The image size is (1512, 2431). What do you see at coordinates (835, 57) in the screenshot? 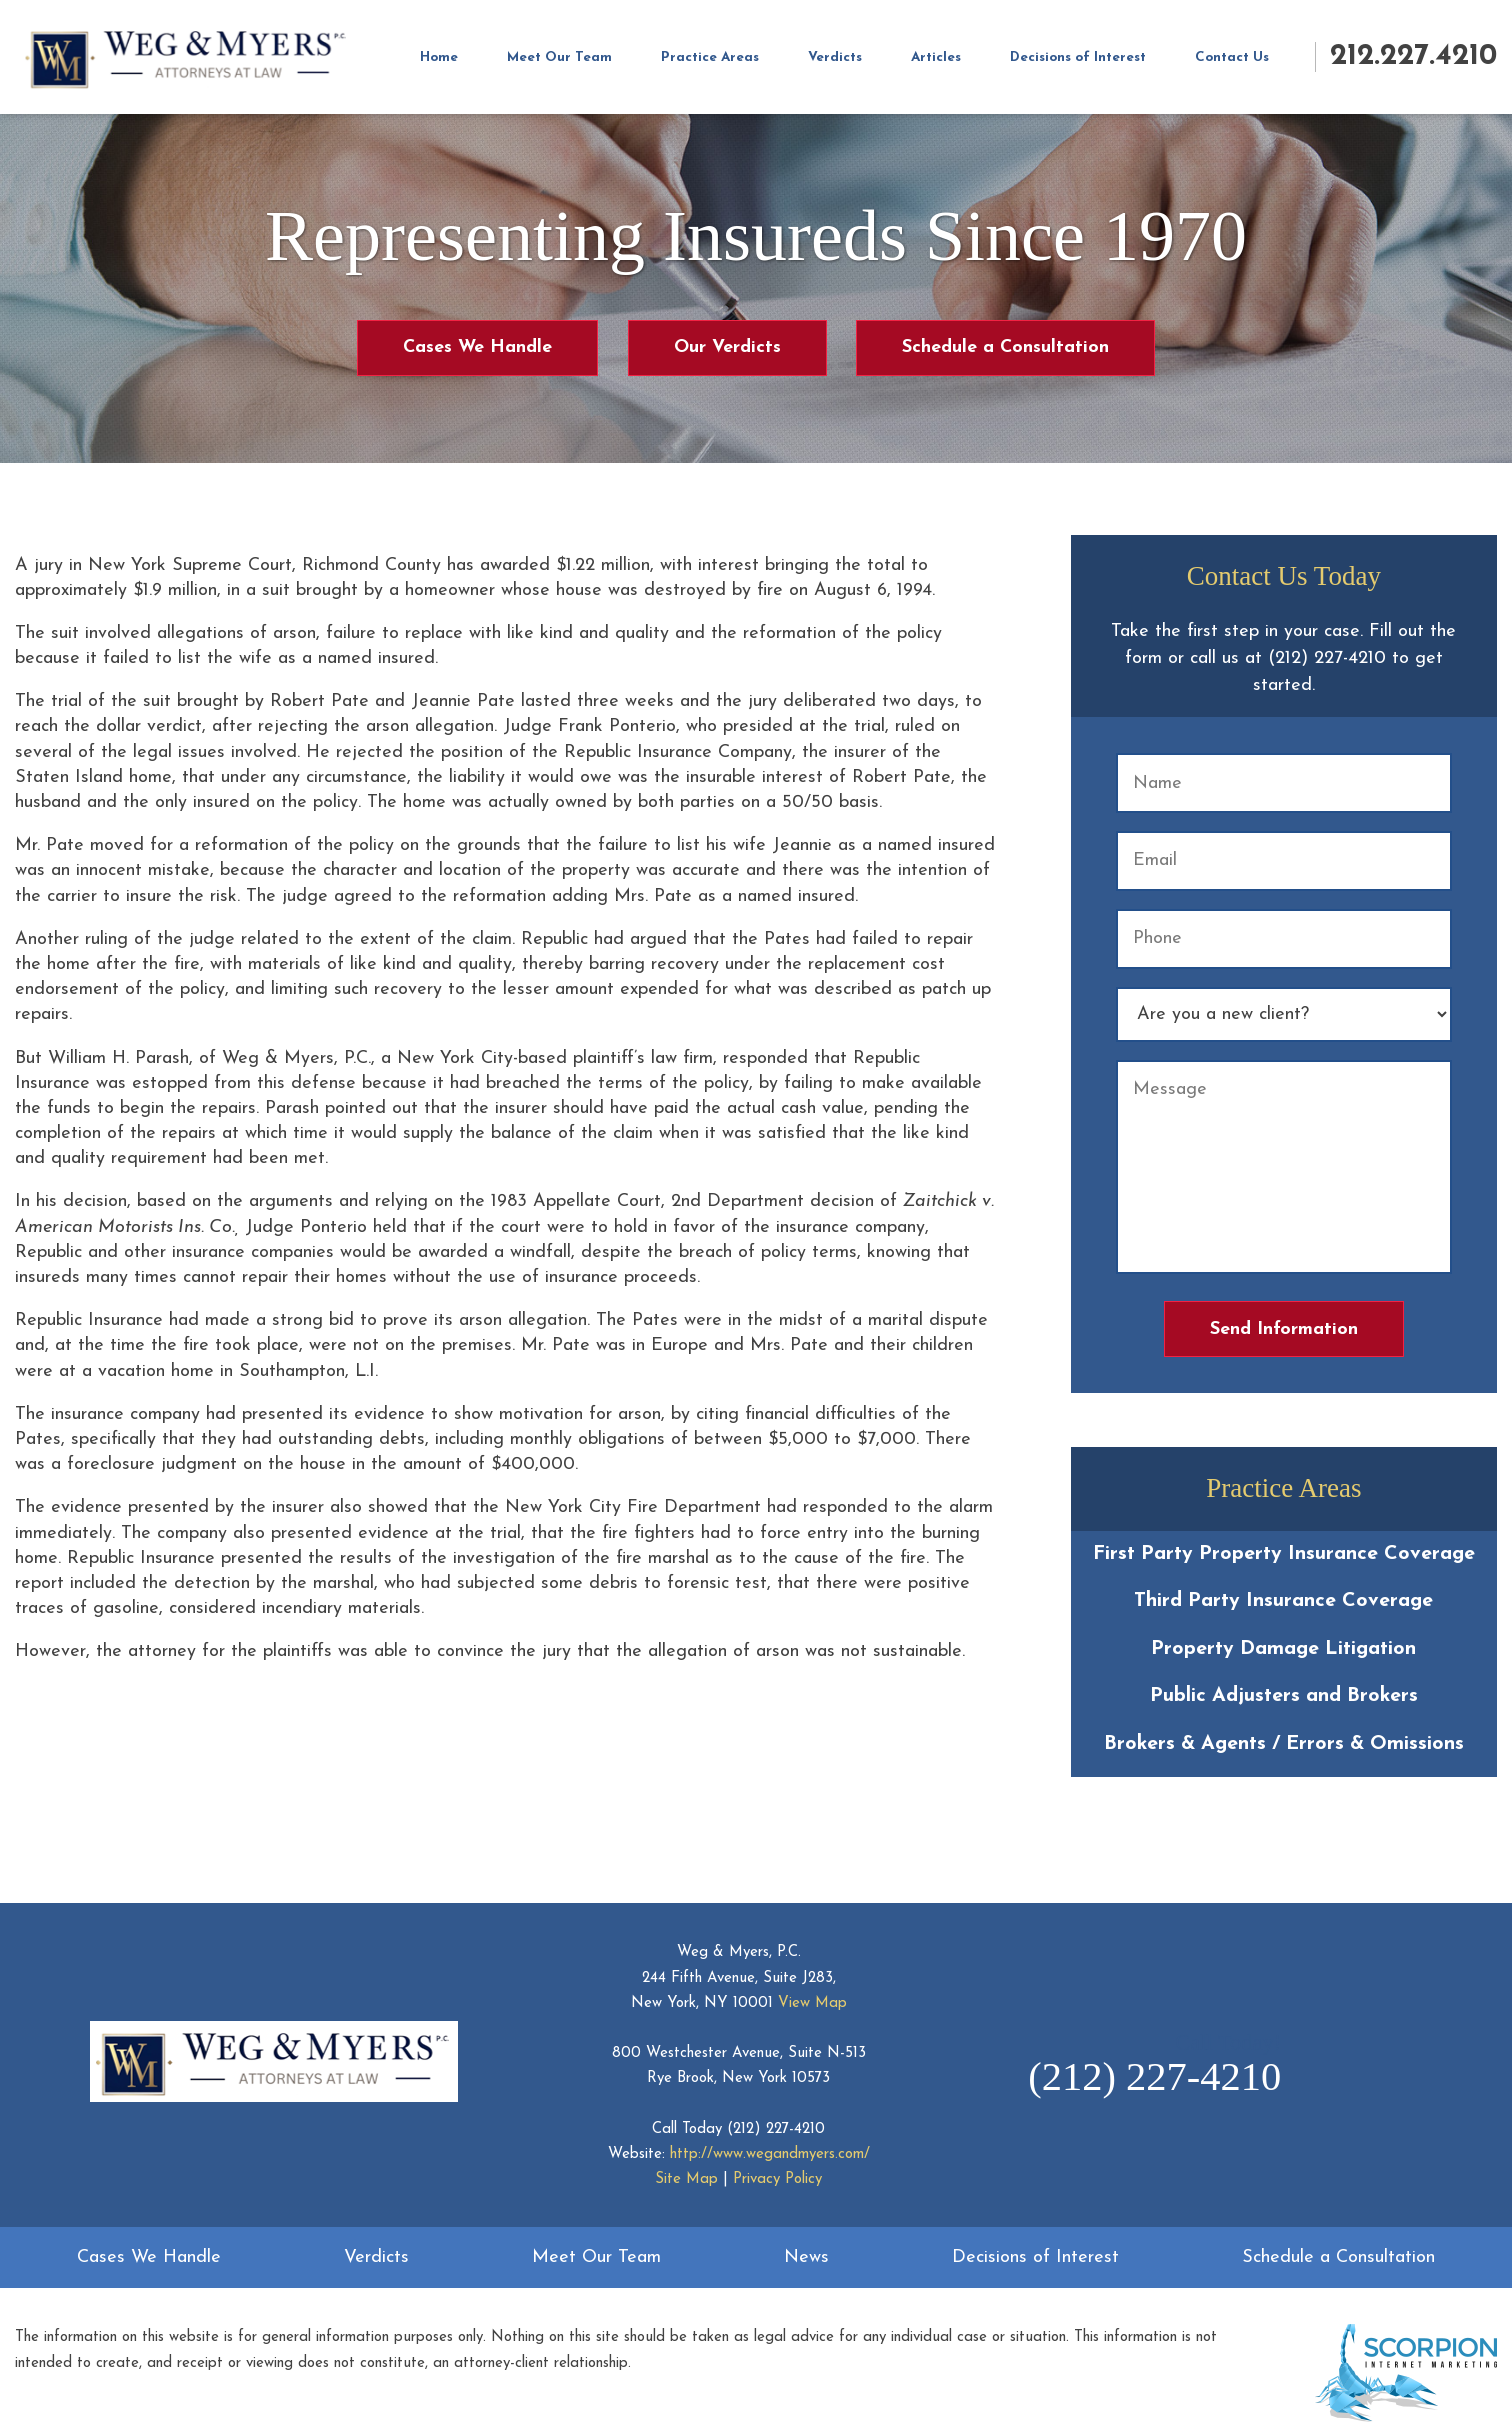
I see `Verdicts` at bounding box center [835, 57].